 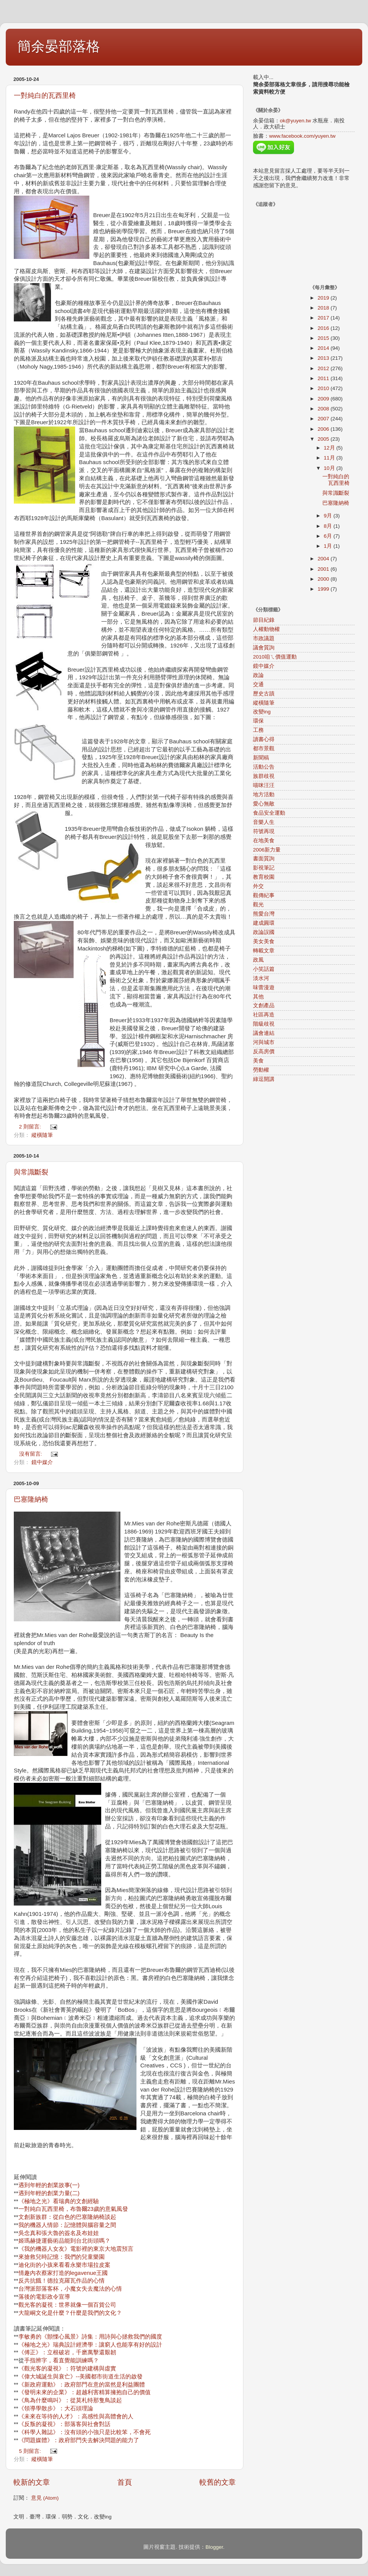 I want to click on 在地美食, so click(x=263, y=840).